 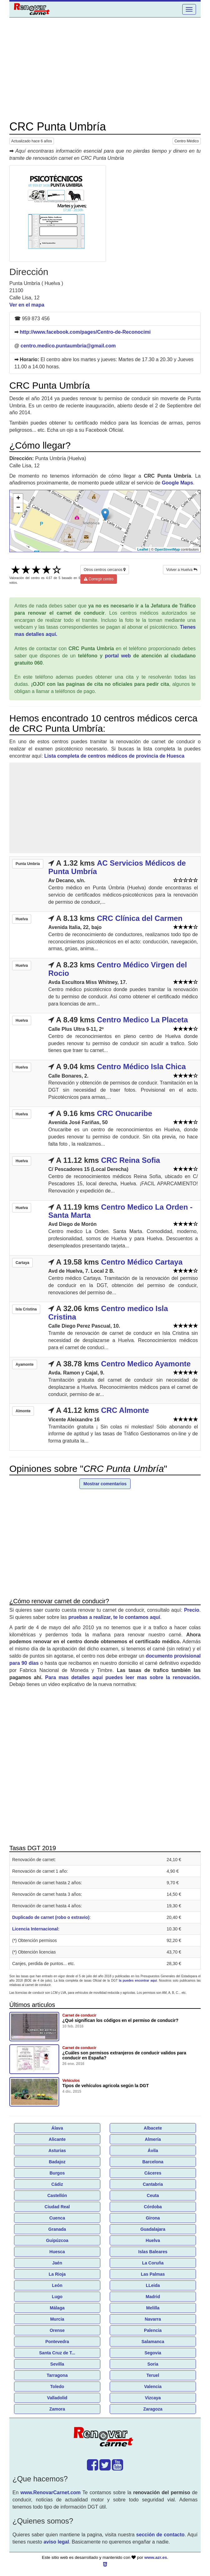 What do you see at coordinates (57, 2172) in the screenshot?
I see `Burgos` at bounding box center [57, 2172].